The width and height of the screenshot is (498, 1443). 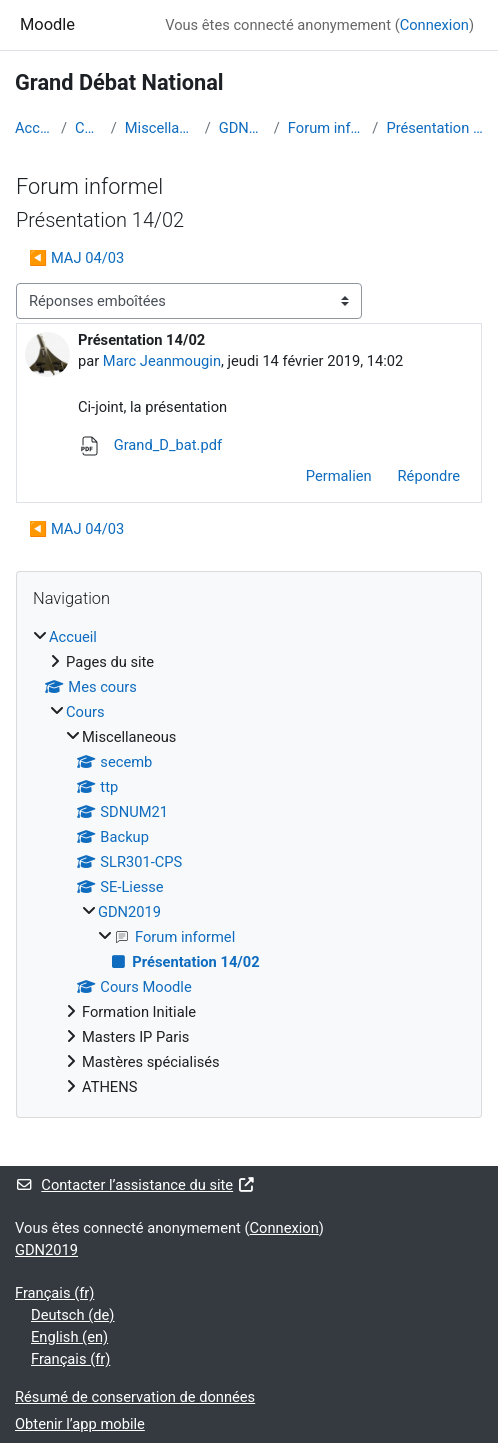 What do you see at coordinates (135, 1397) in the screenshot?
I see `Résumé de conservation de données` at bounding box center [135, 1397].